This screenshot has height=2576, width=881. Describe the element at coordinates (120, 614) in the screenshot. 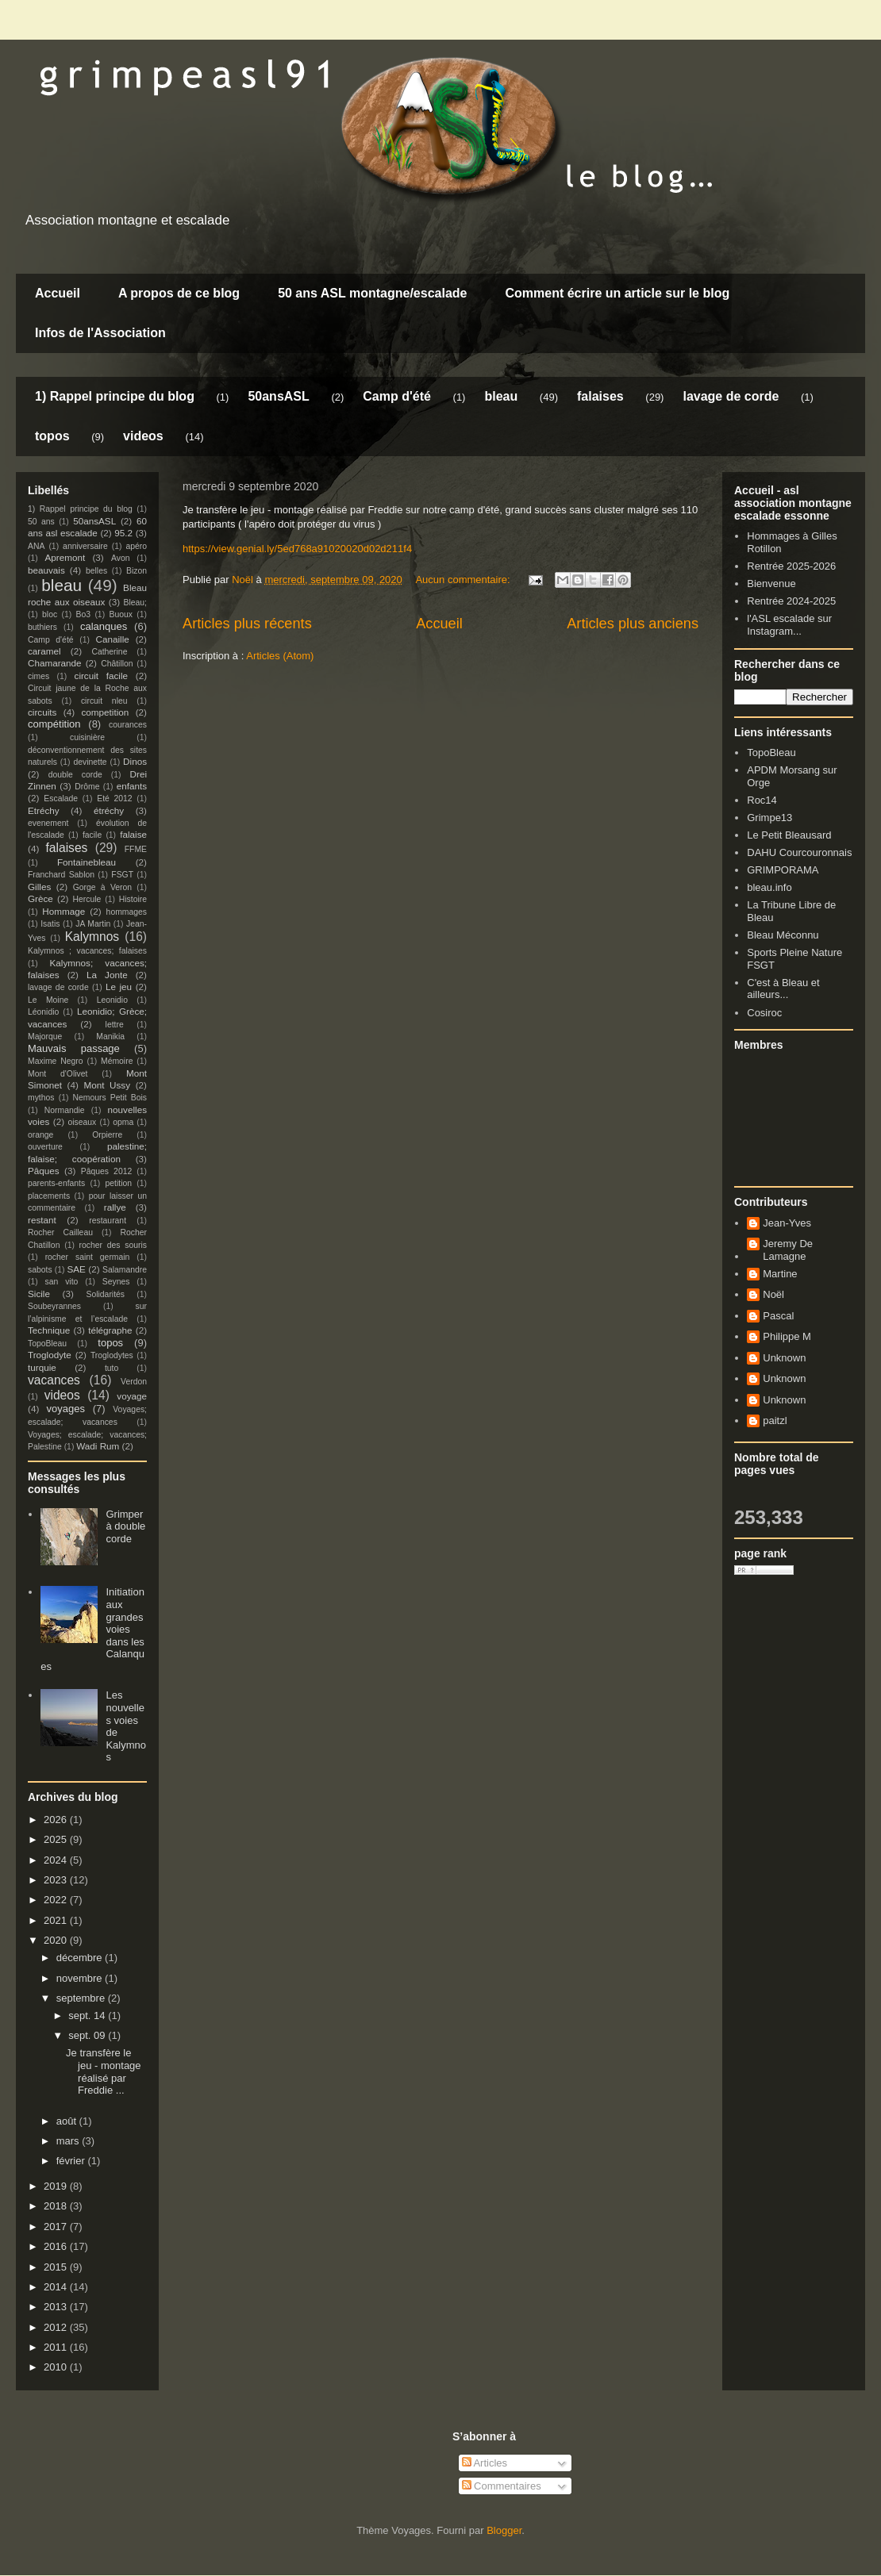

I see `Buoux` at that location.